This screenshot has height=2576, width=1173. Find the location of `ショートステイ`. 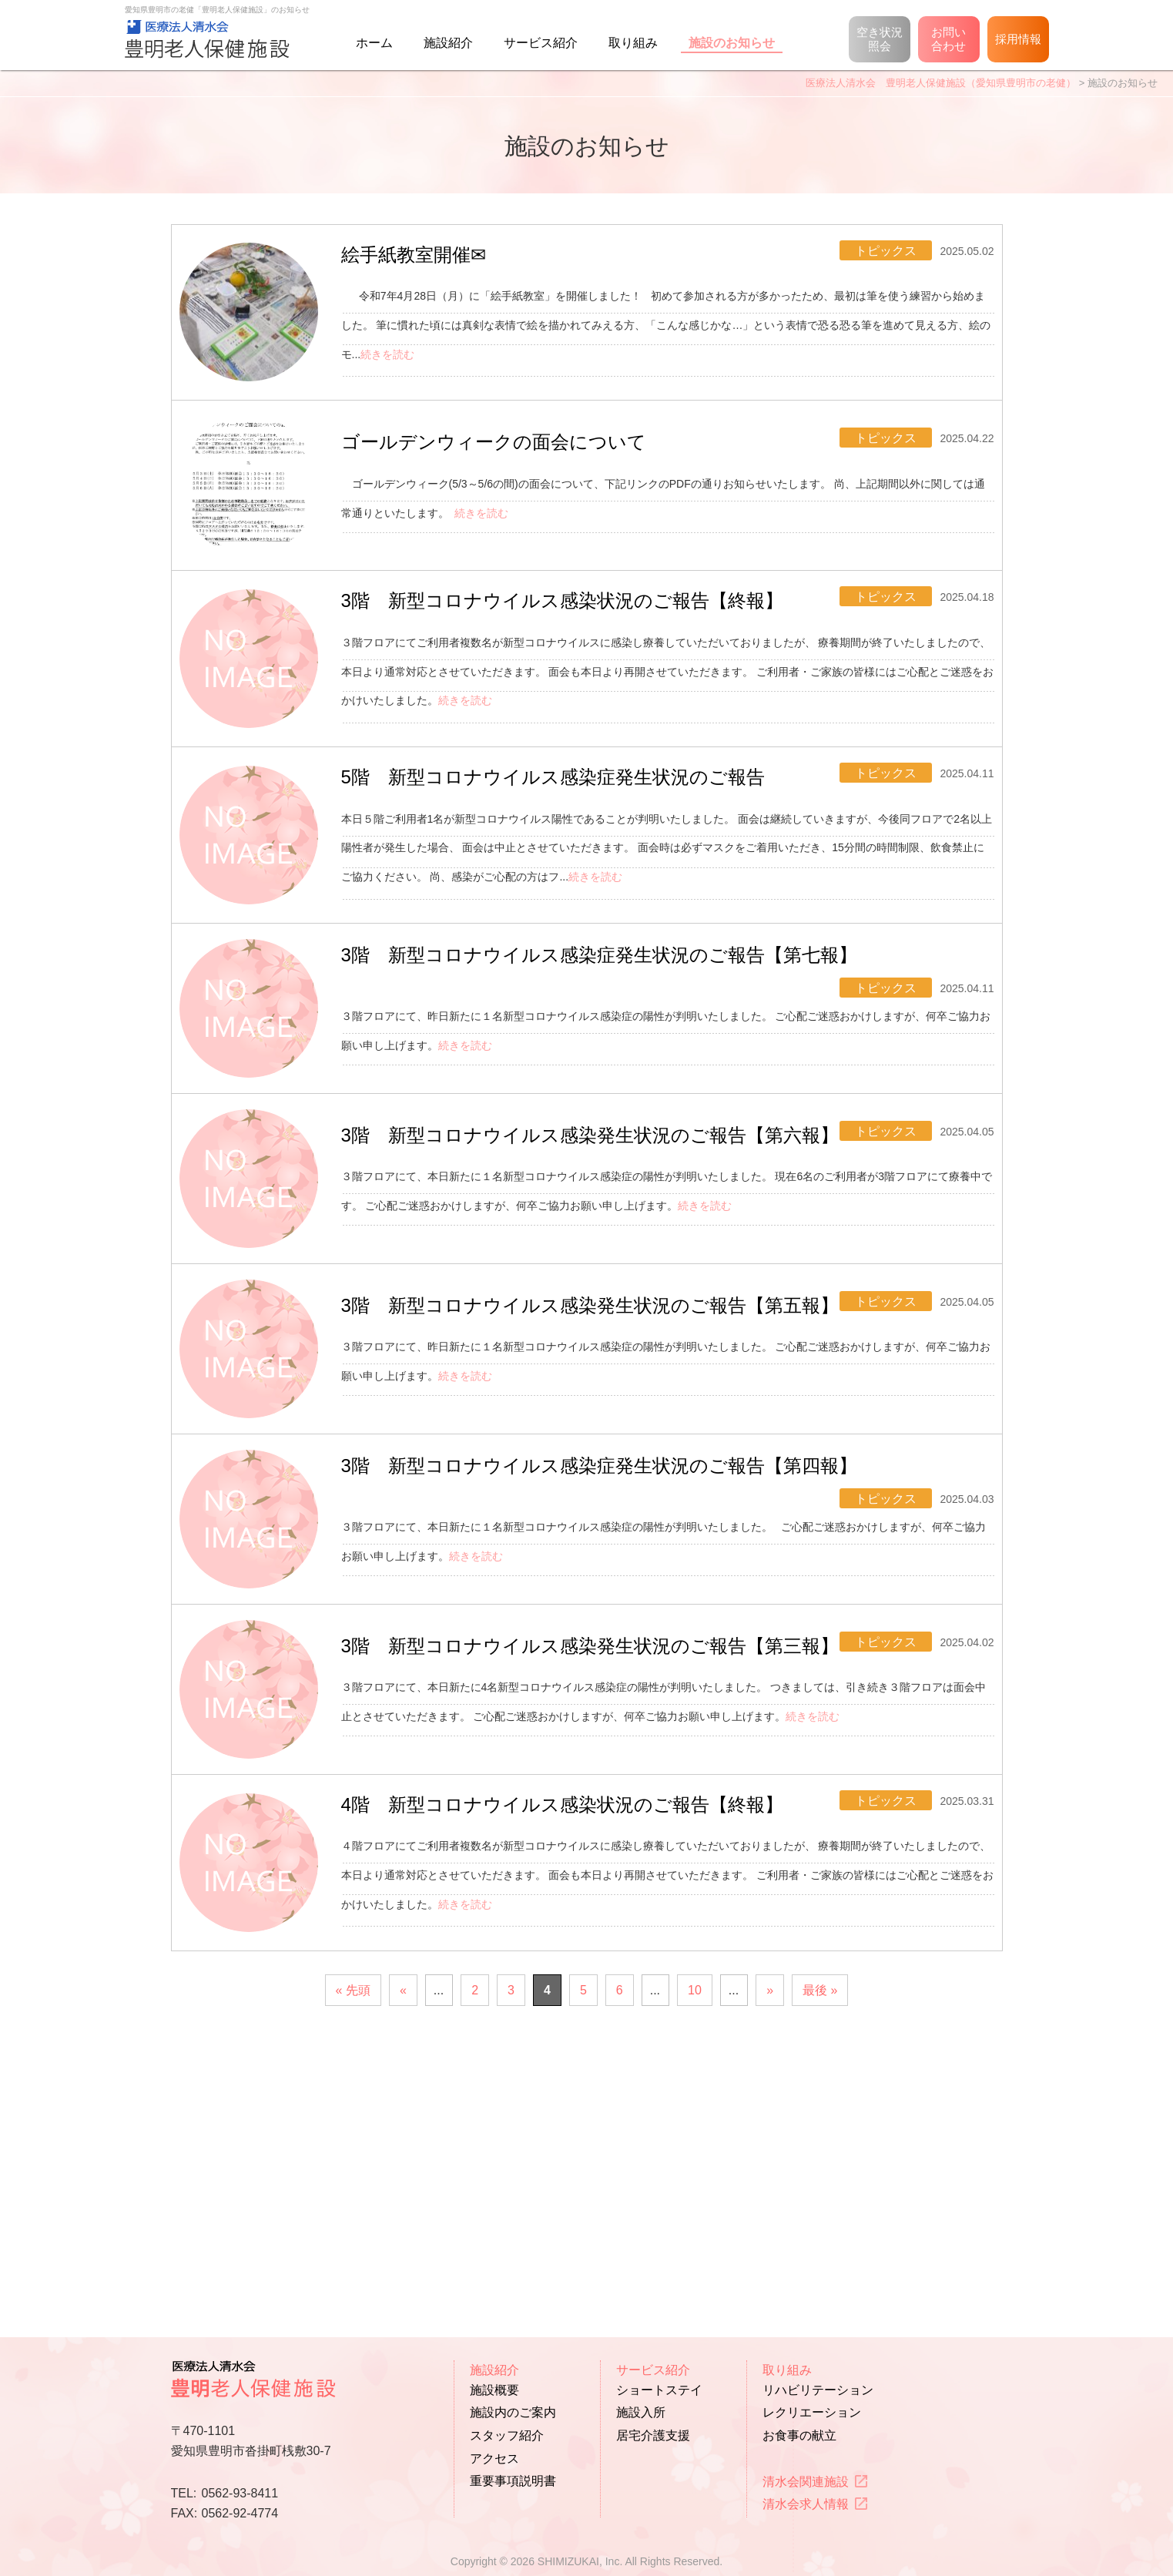

ショートステイ is located at coordinates (659, 2390).